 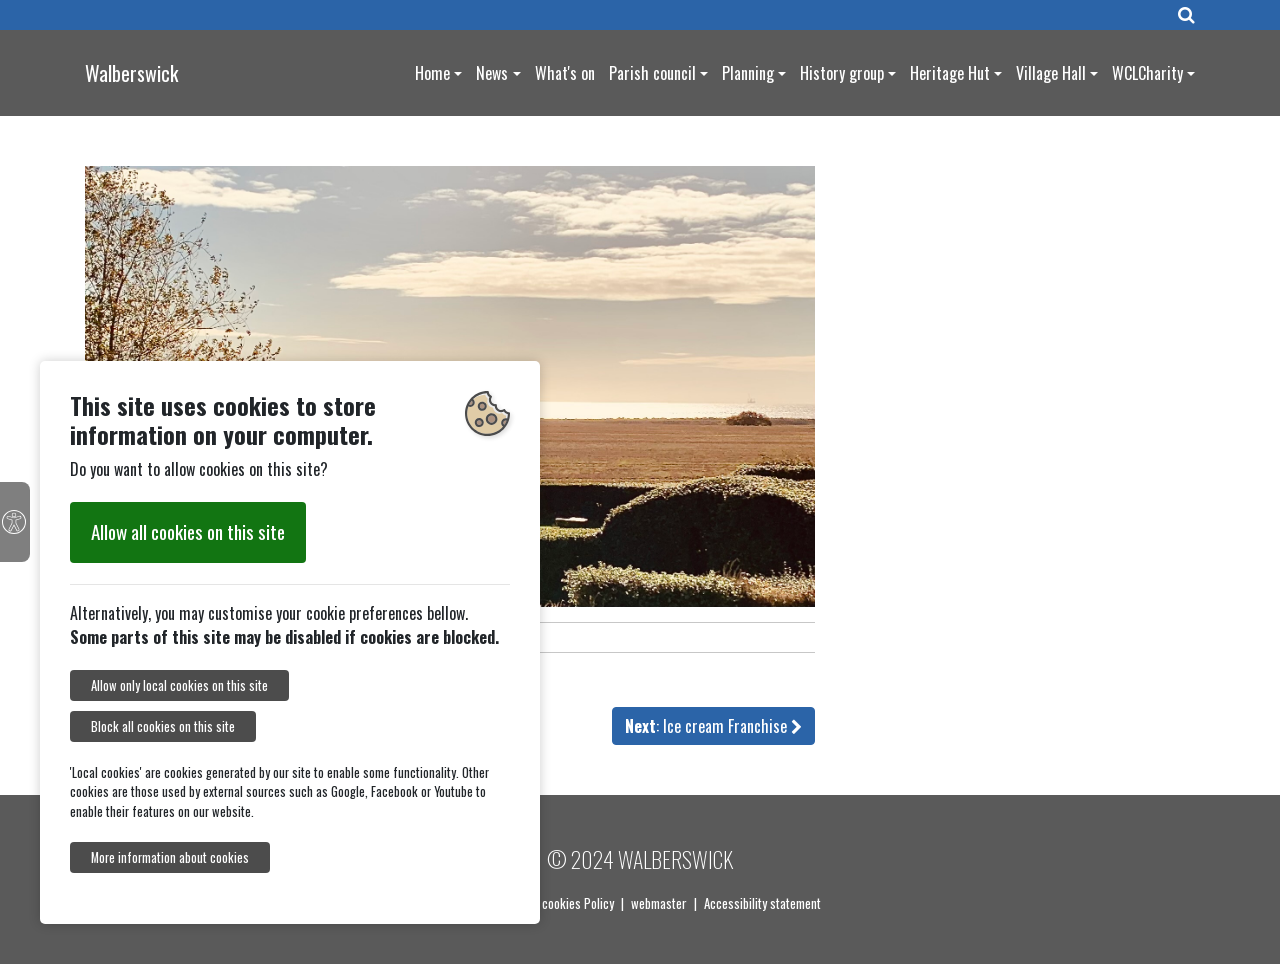 What do you see at coordinates (659, 903) in the screenshot?
I see `webmaster` at bounding box center [659, 903].